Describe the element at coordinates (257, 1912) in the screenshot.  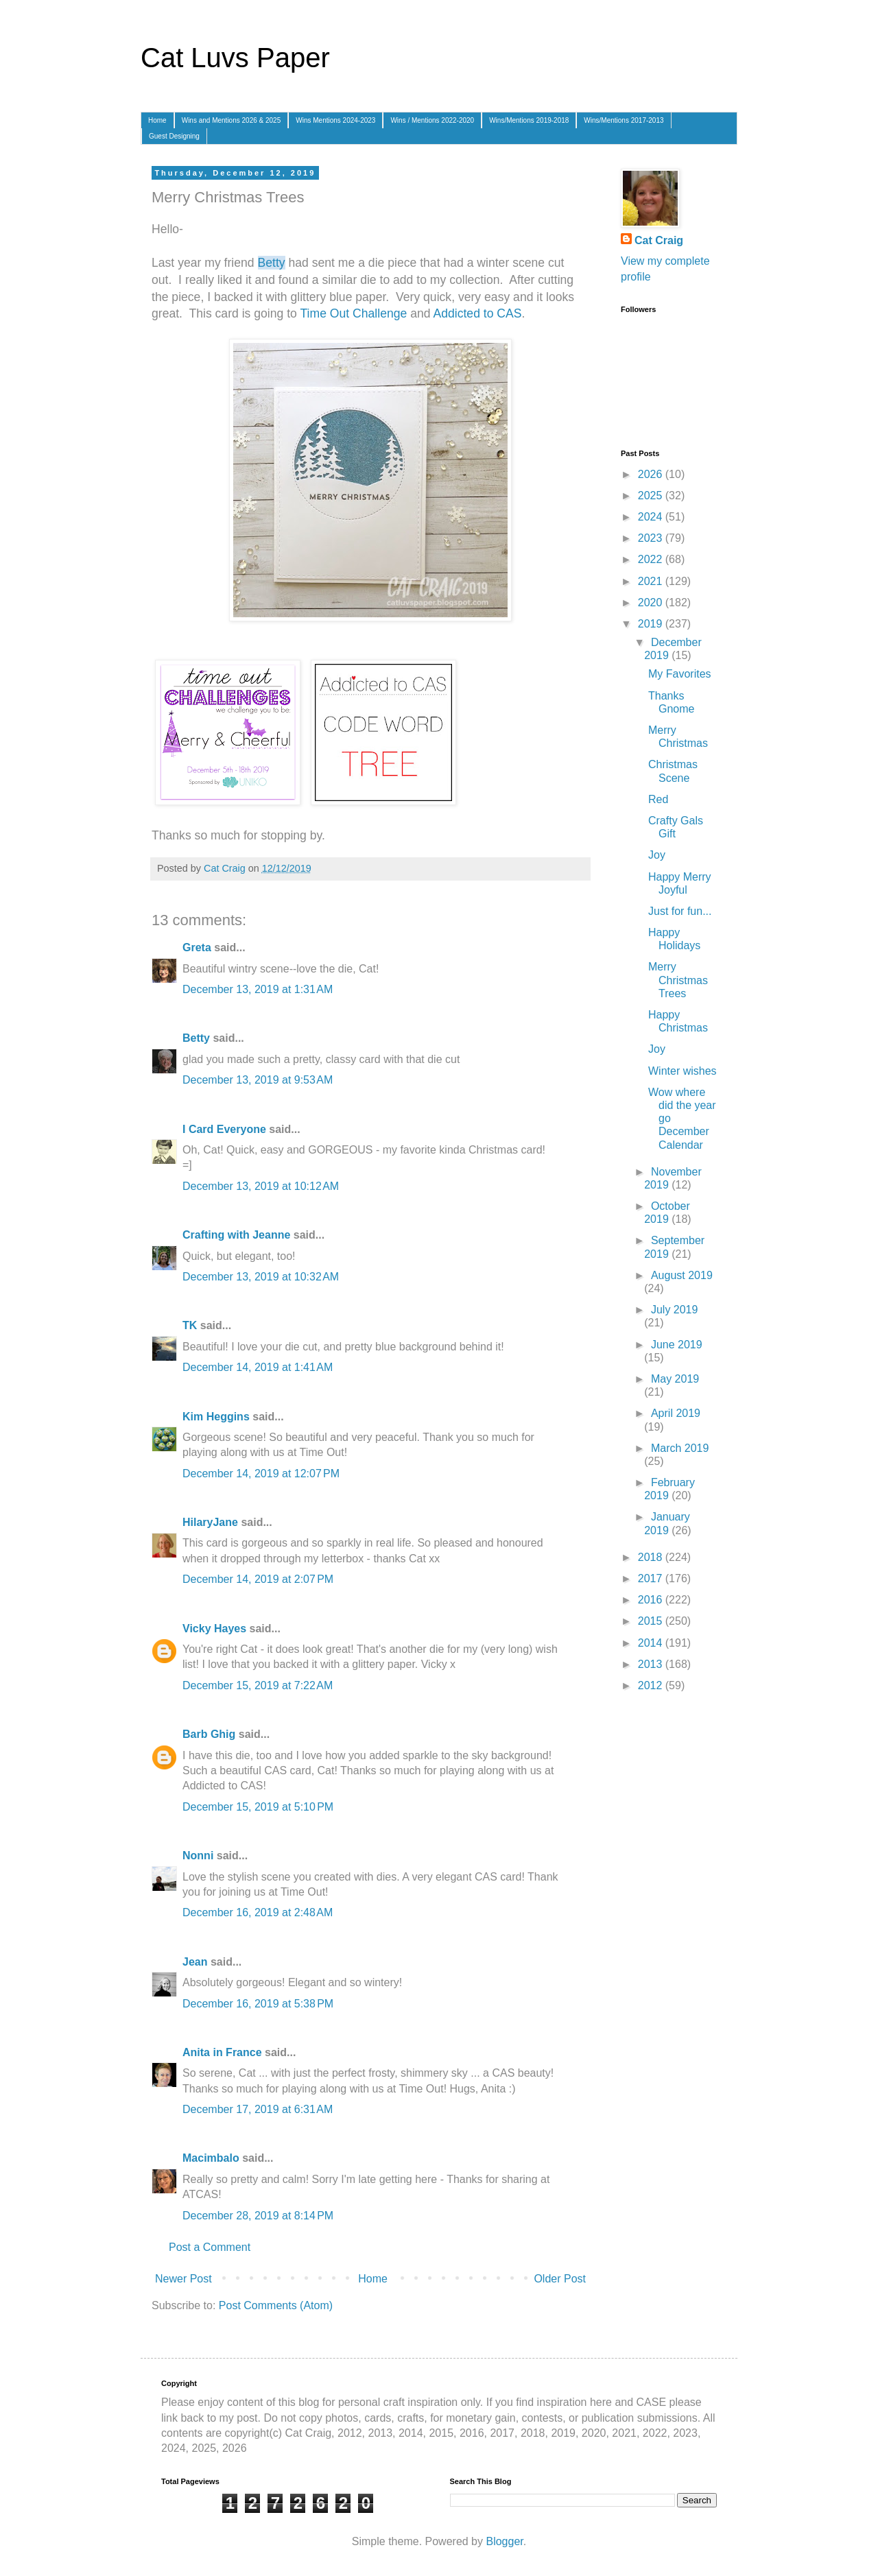
I see `December 16, 2019 at 2:48 AM` at that location.